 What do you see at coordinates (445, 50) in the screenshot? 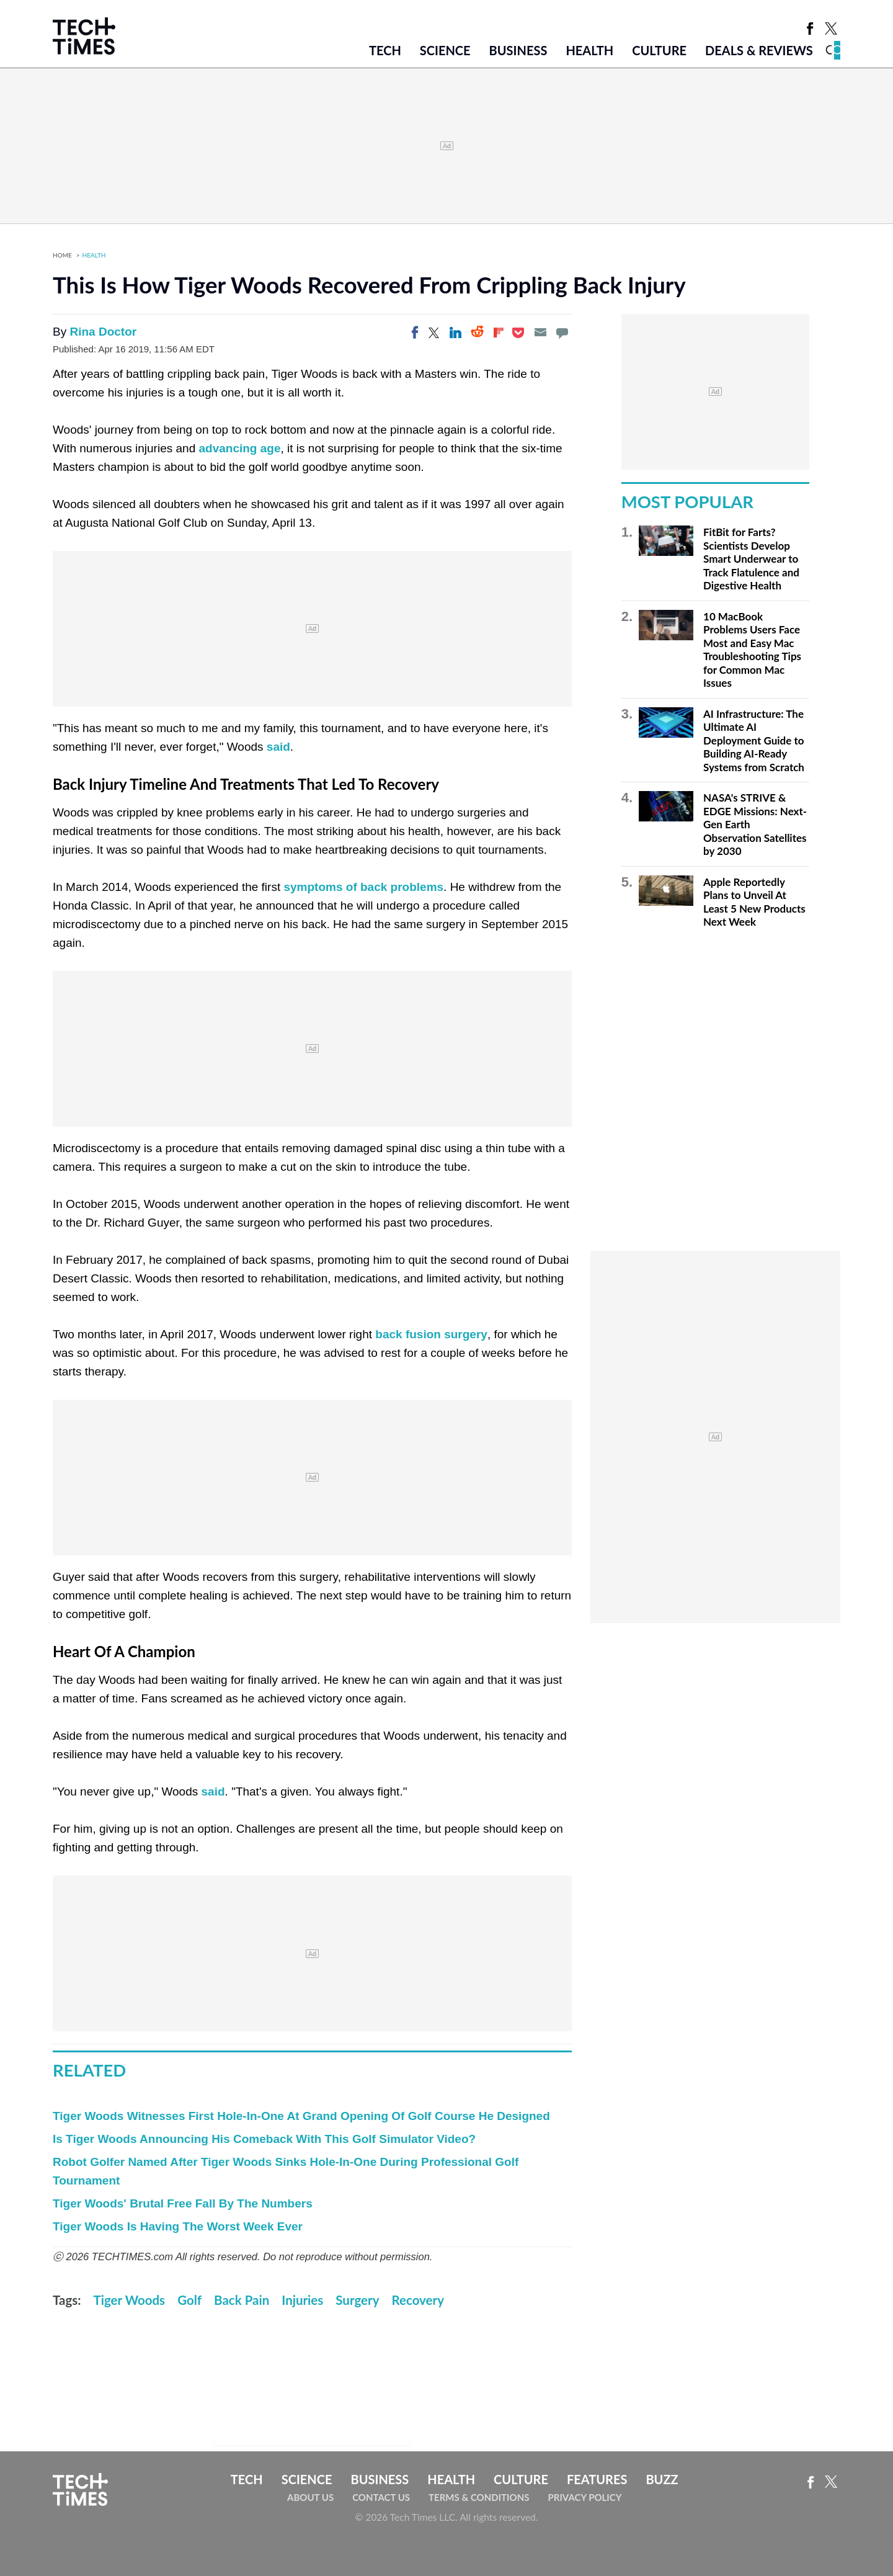
I see `Science` at bounding box center [445, 50].